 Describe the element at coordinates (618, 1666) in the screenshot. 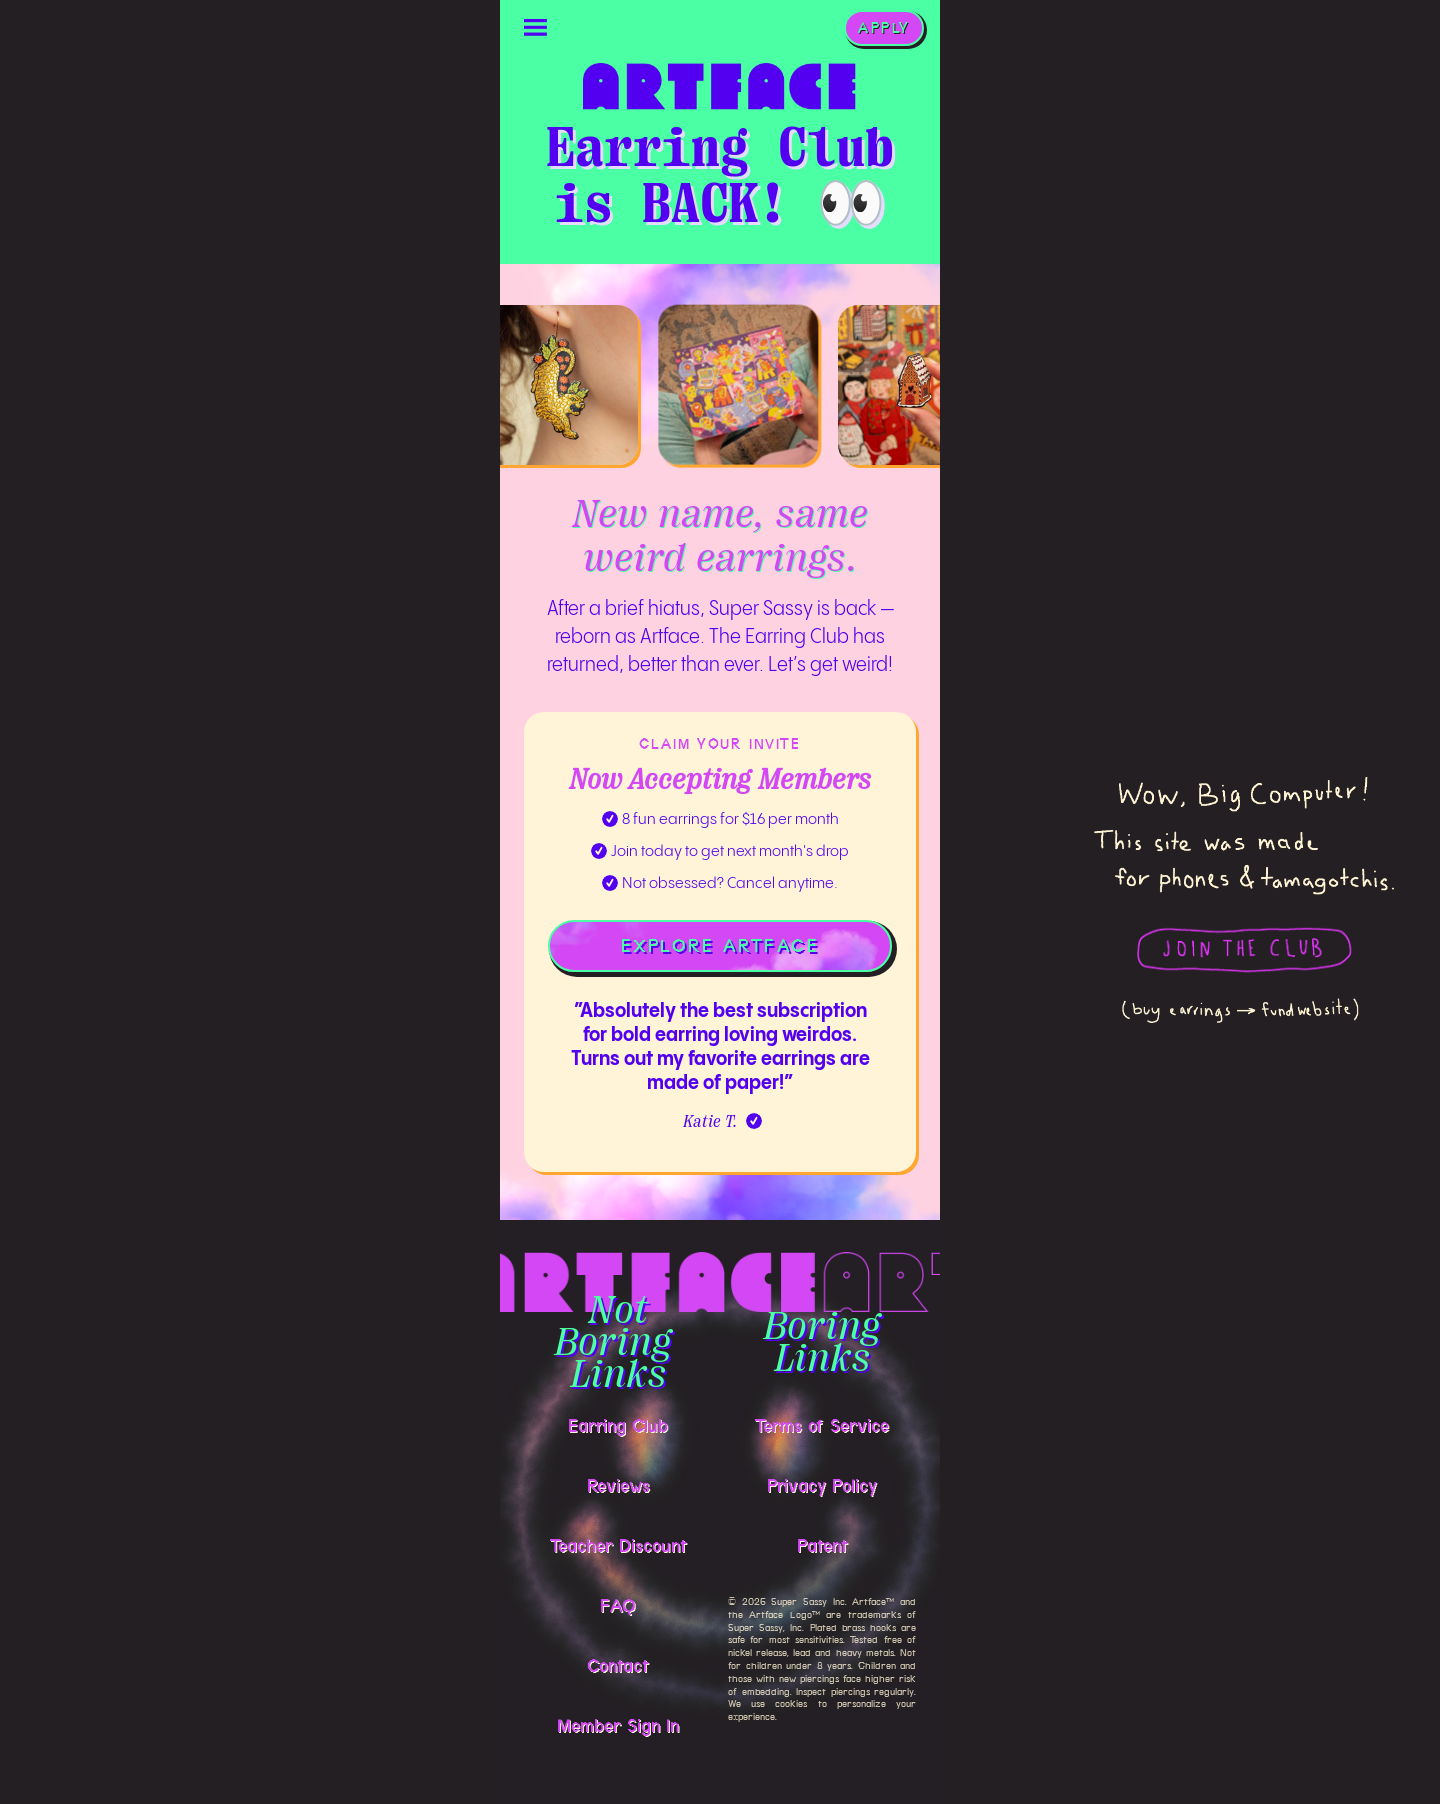

I see `Contact` at that location.